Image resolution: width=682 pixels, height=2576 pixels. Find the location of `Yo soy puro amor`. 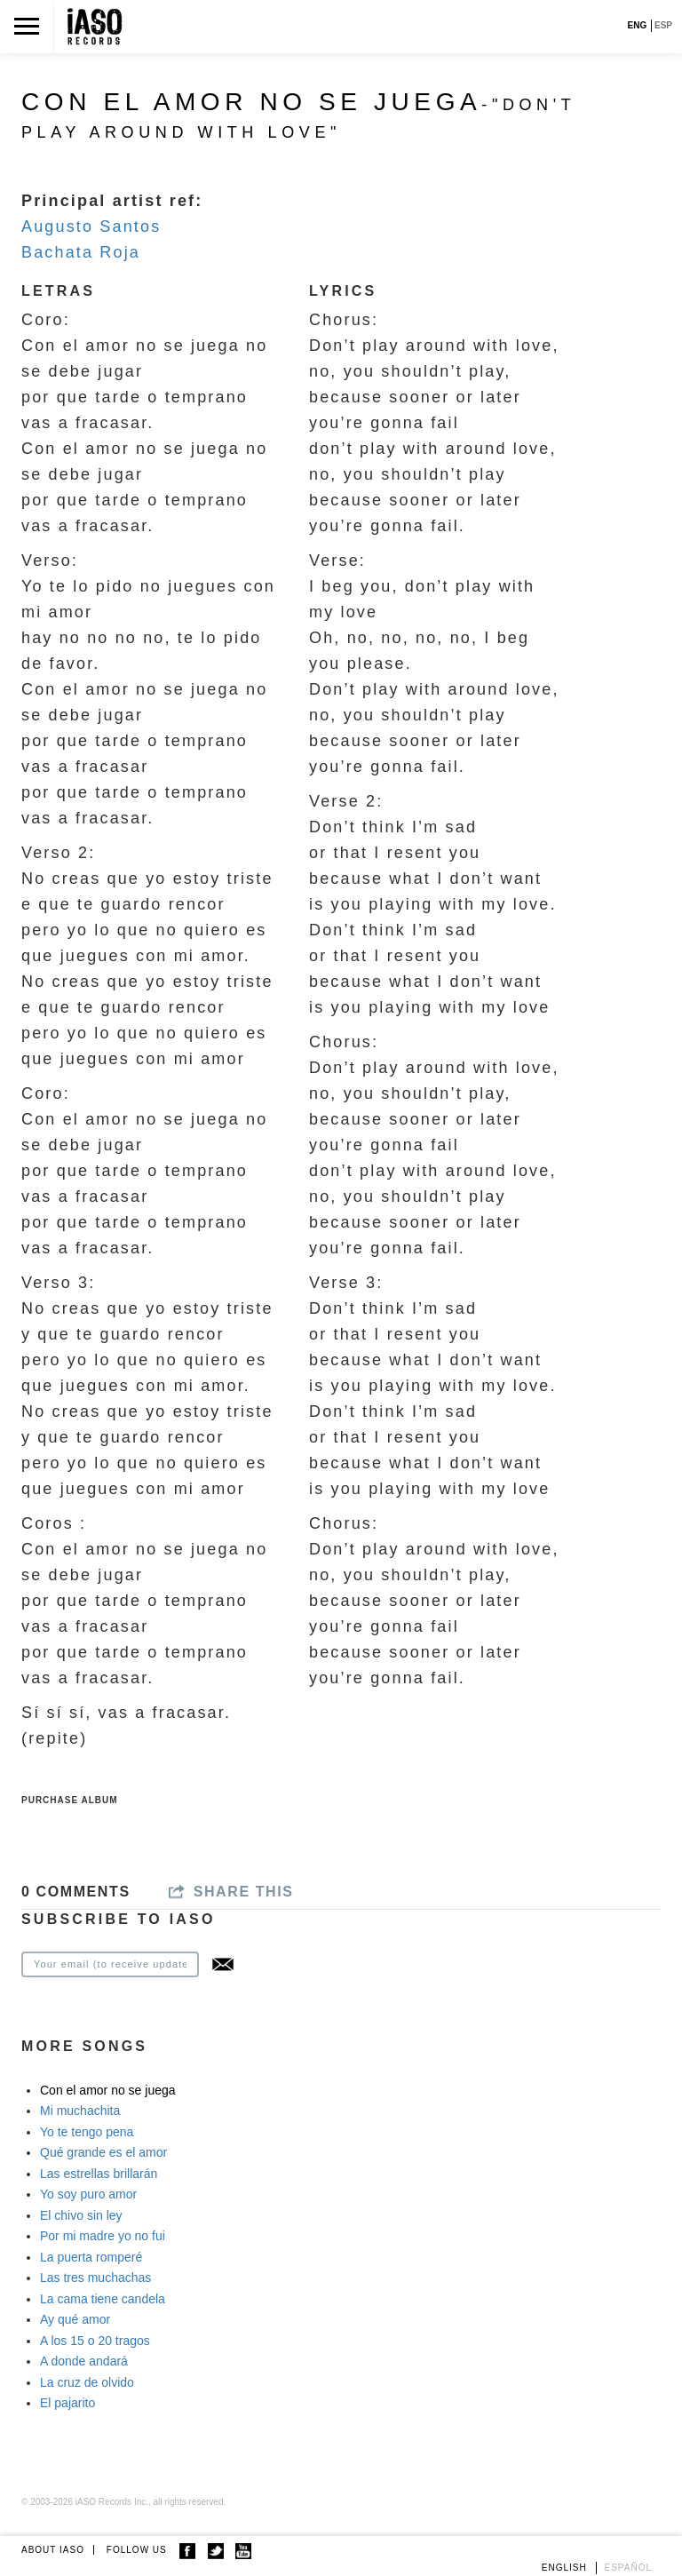

Yo soy puro amor is located at coordinates (88, 2194).